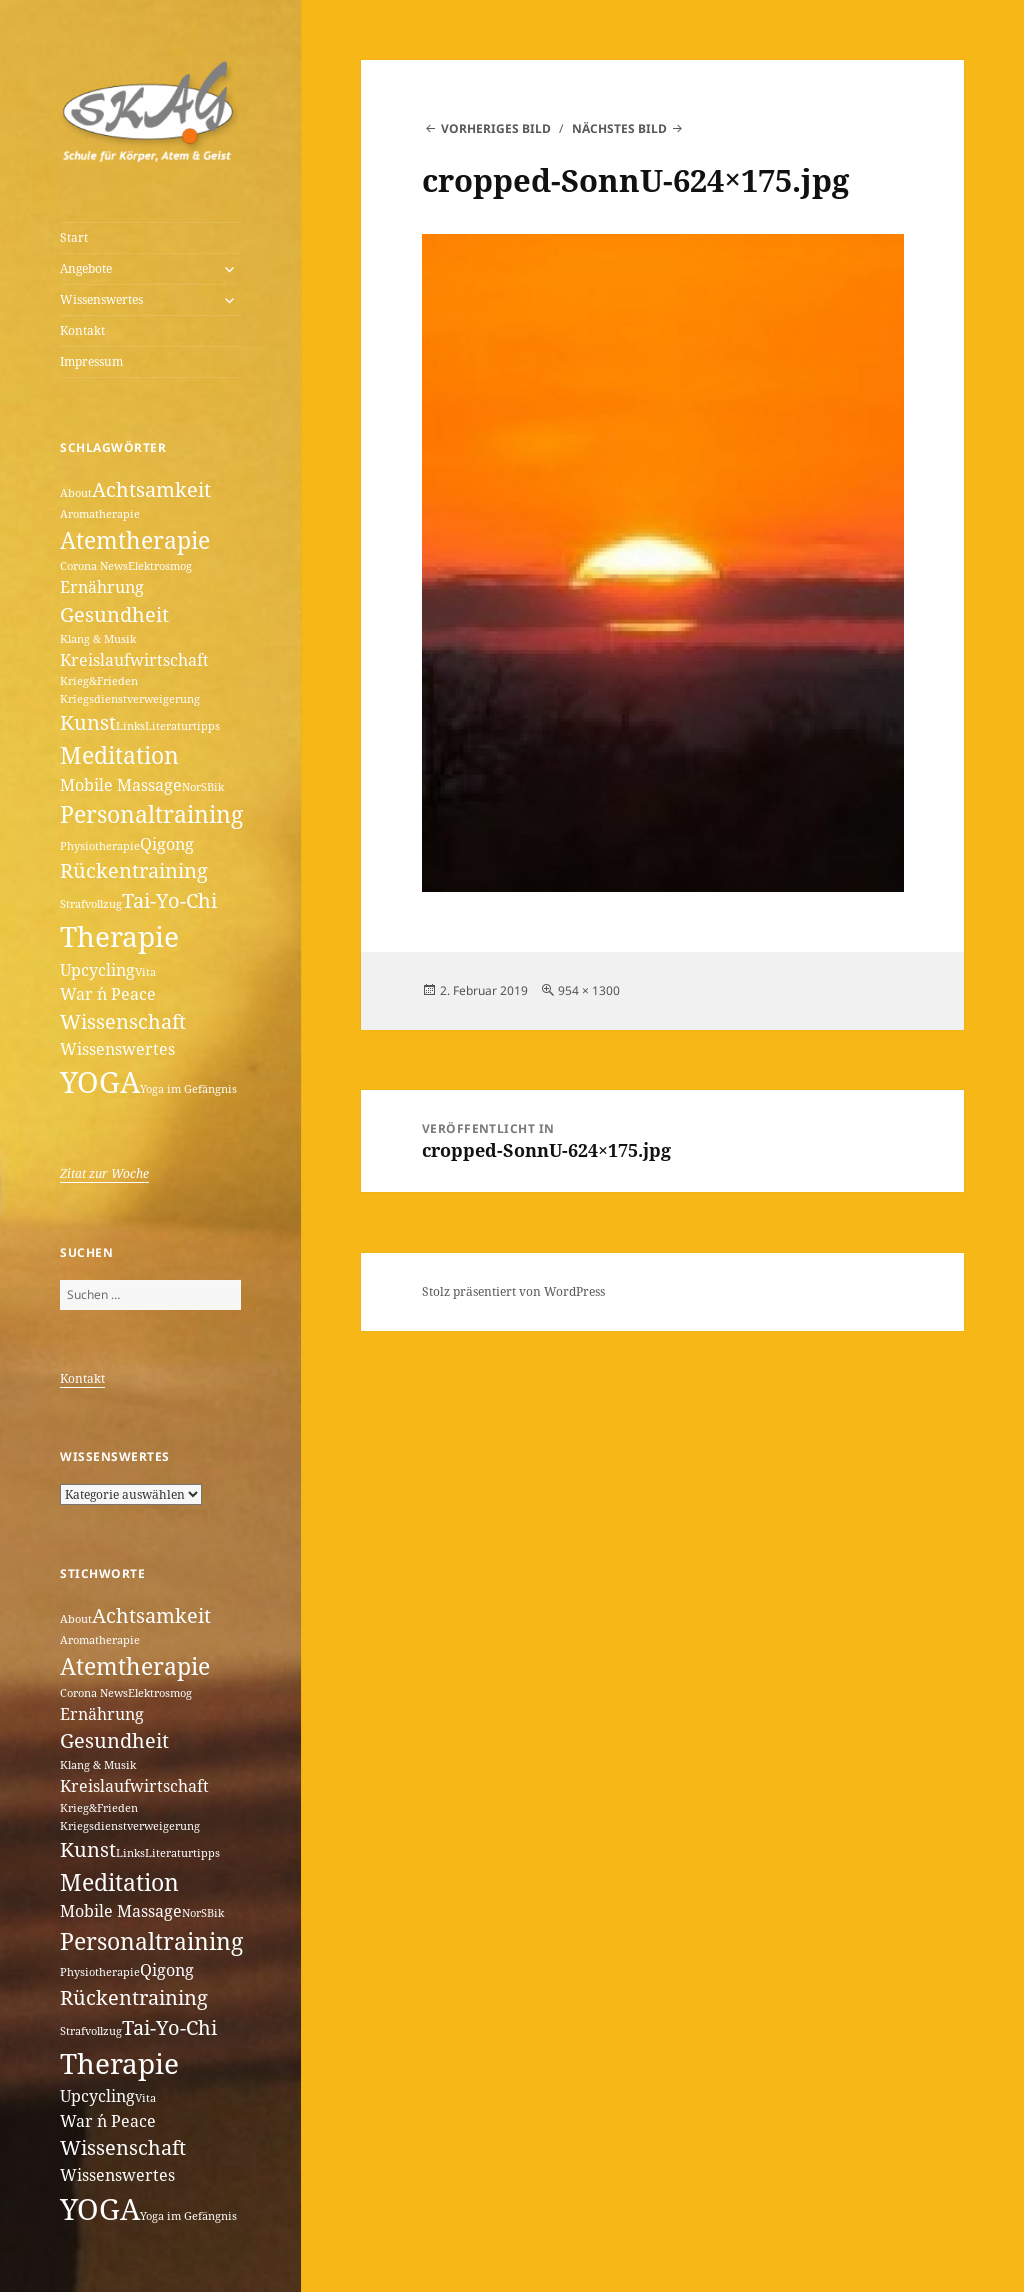 This screenshot has height=2292, width=1024. Describe the element at coordinates (99, 681) in the screenshot. I see `Krieg&Frieden [Krieg&Frieden (1 Eintrag)]` at that location.